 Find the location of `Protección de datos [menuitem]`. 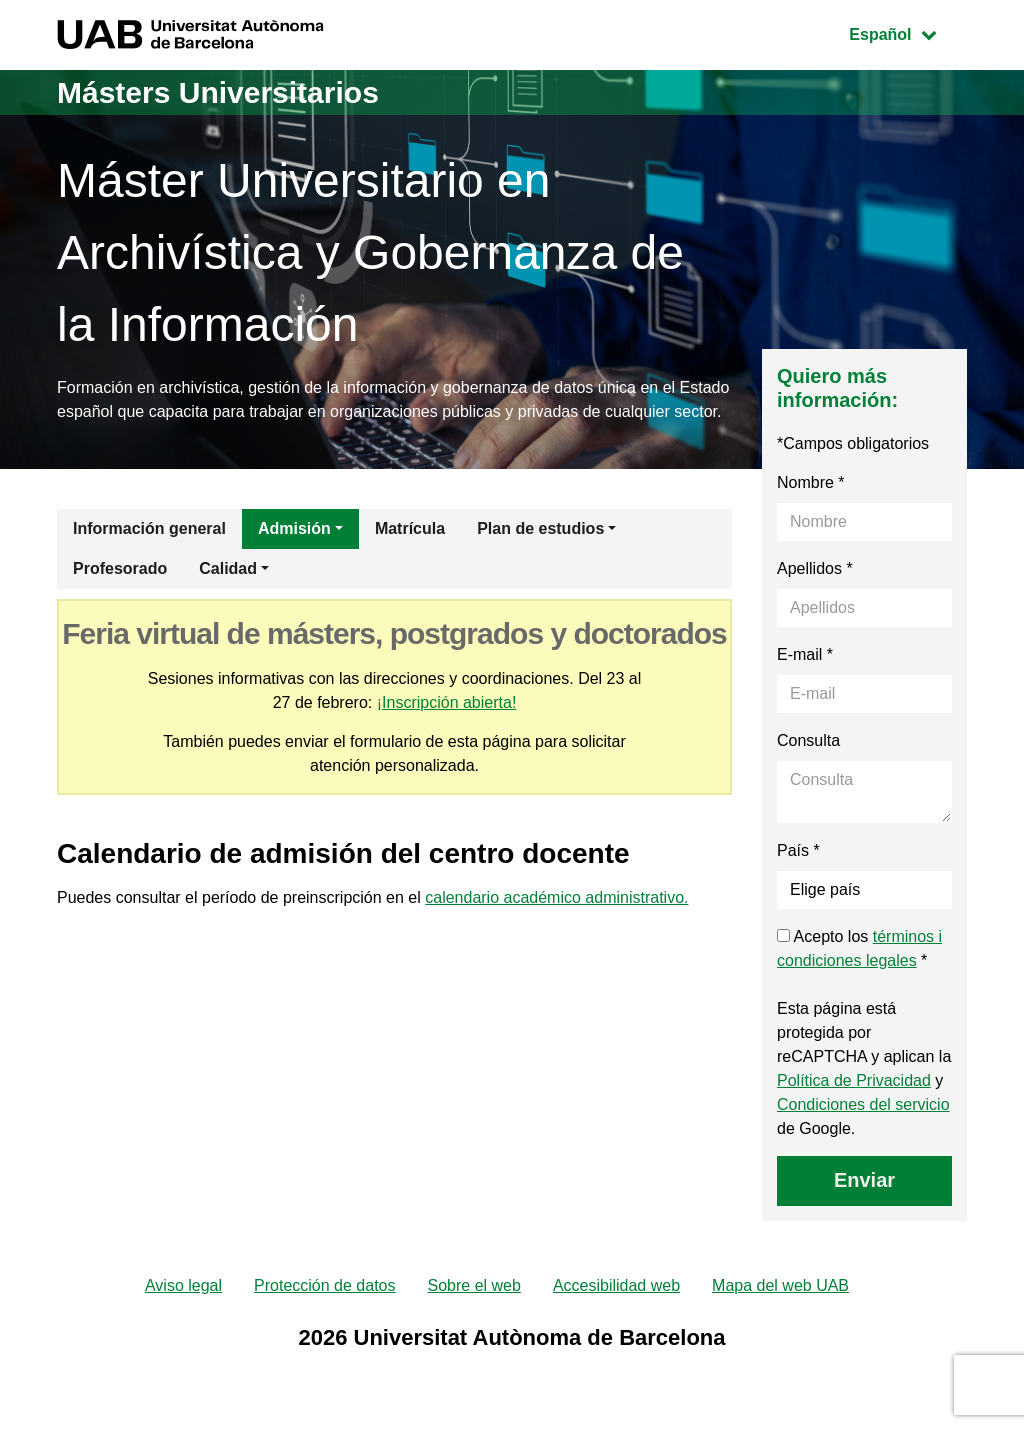

Protección de datos [menuitem] is located at coordinates (324, 1285).